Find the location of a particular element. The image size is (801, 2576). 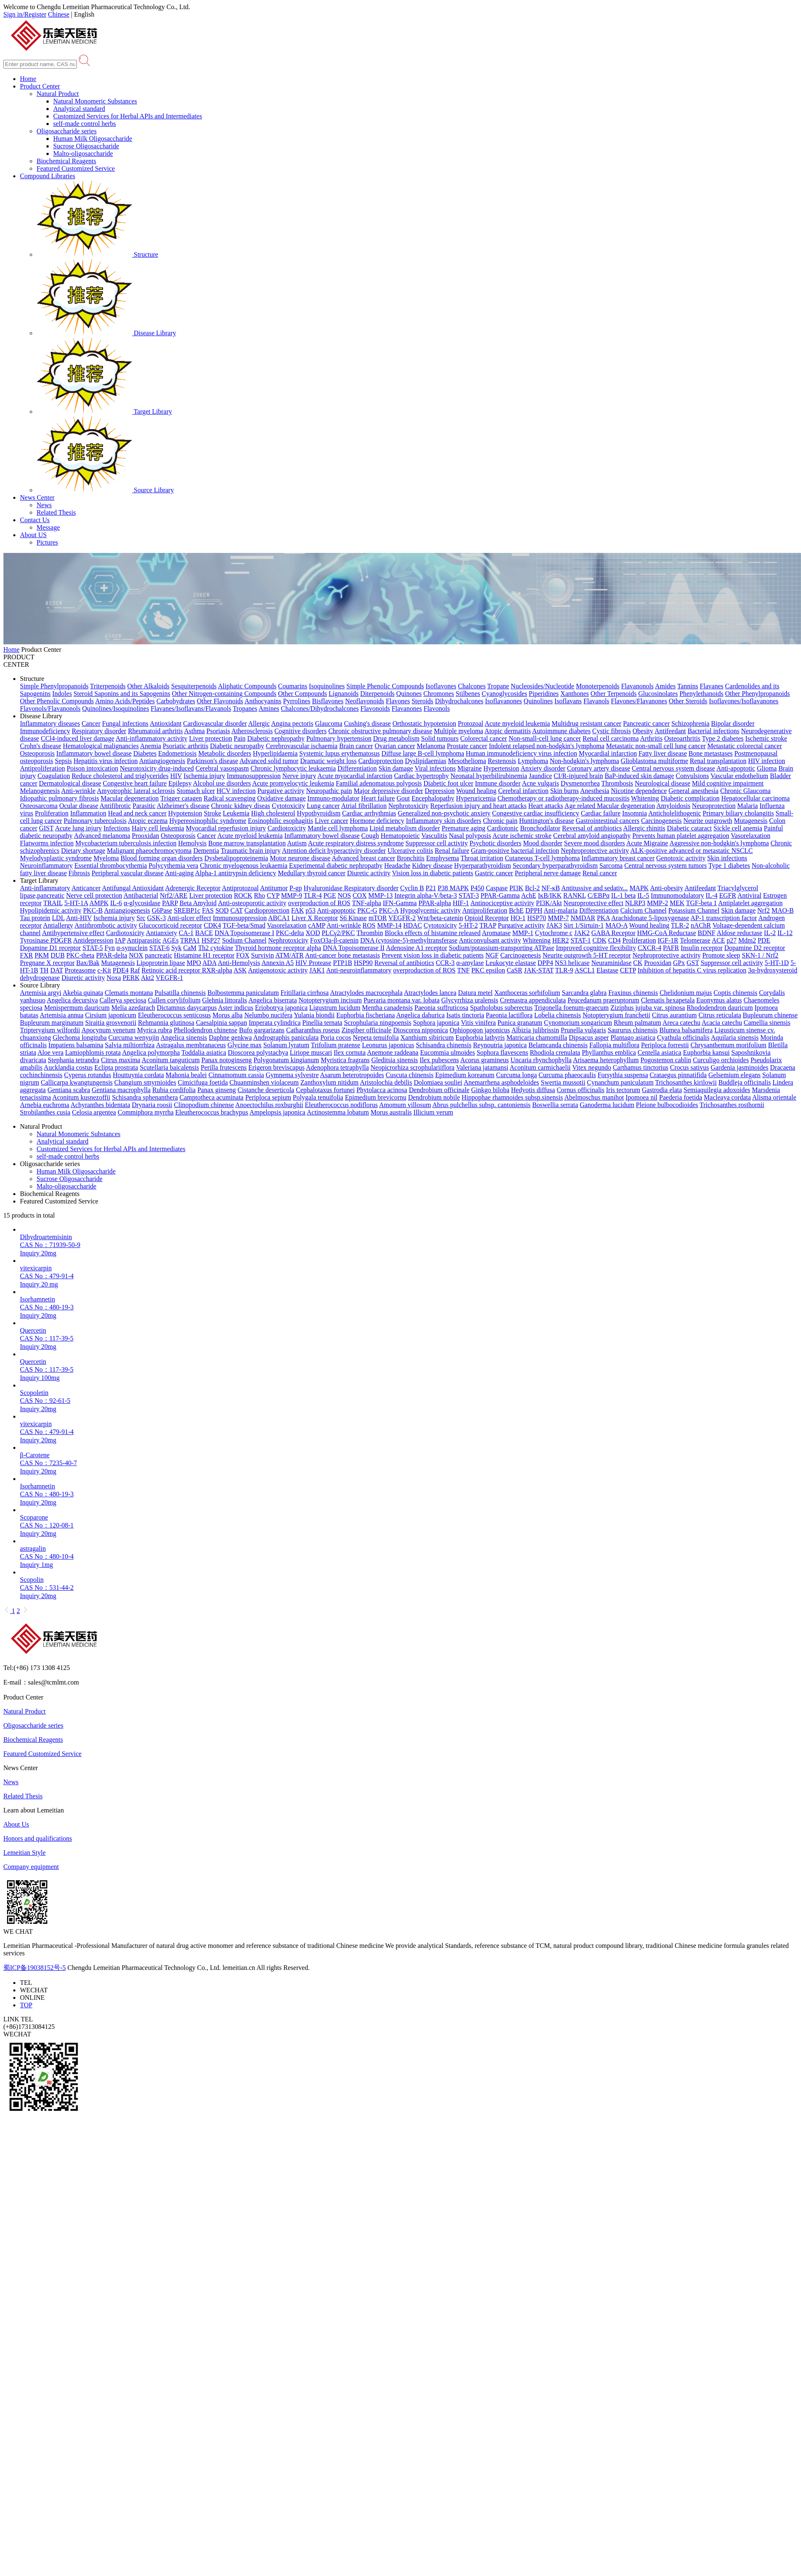

Other Alkaloids is located at coordinates (148, 686).